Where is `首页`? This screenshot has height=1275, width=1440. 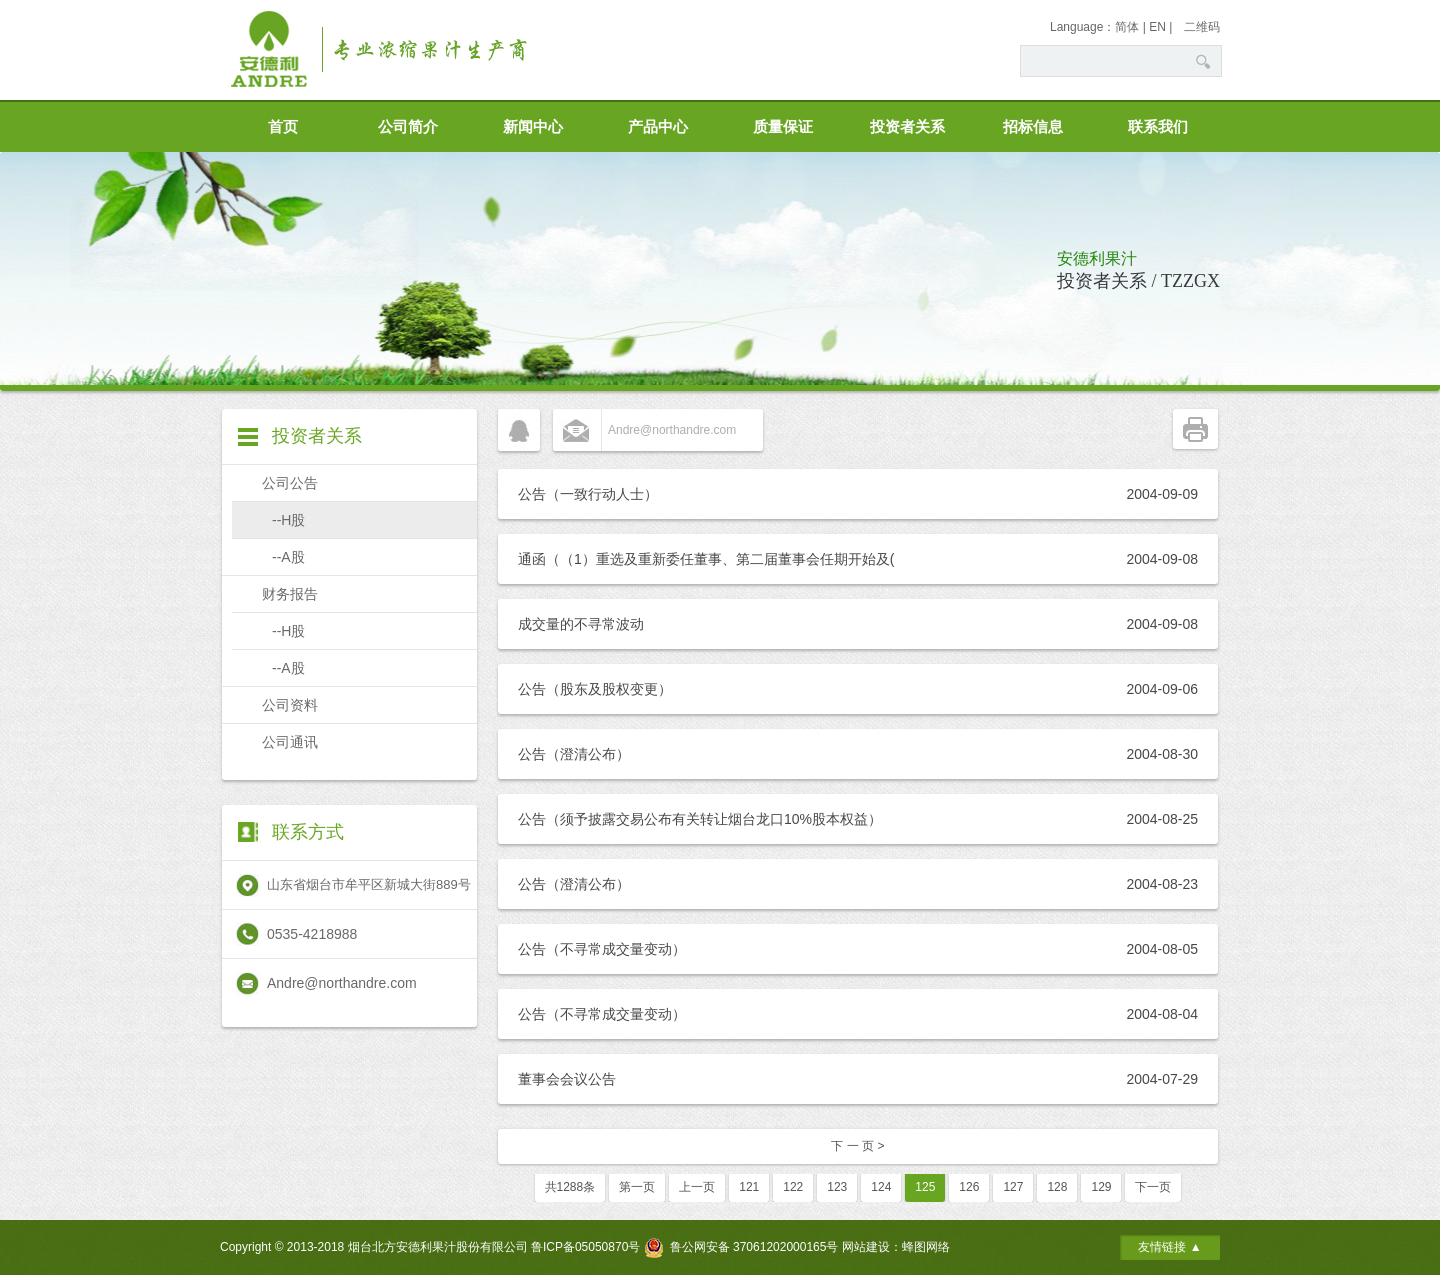 首页 is located at coordinates (283, 127).